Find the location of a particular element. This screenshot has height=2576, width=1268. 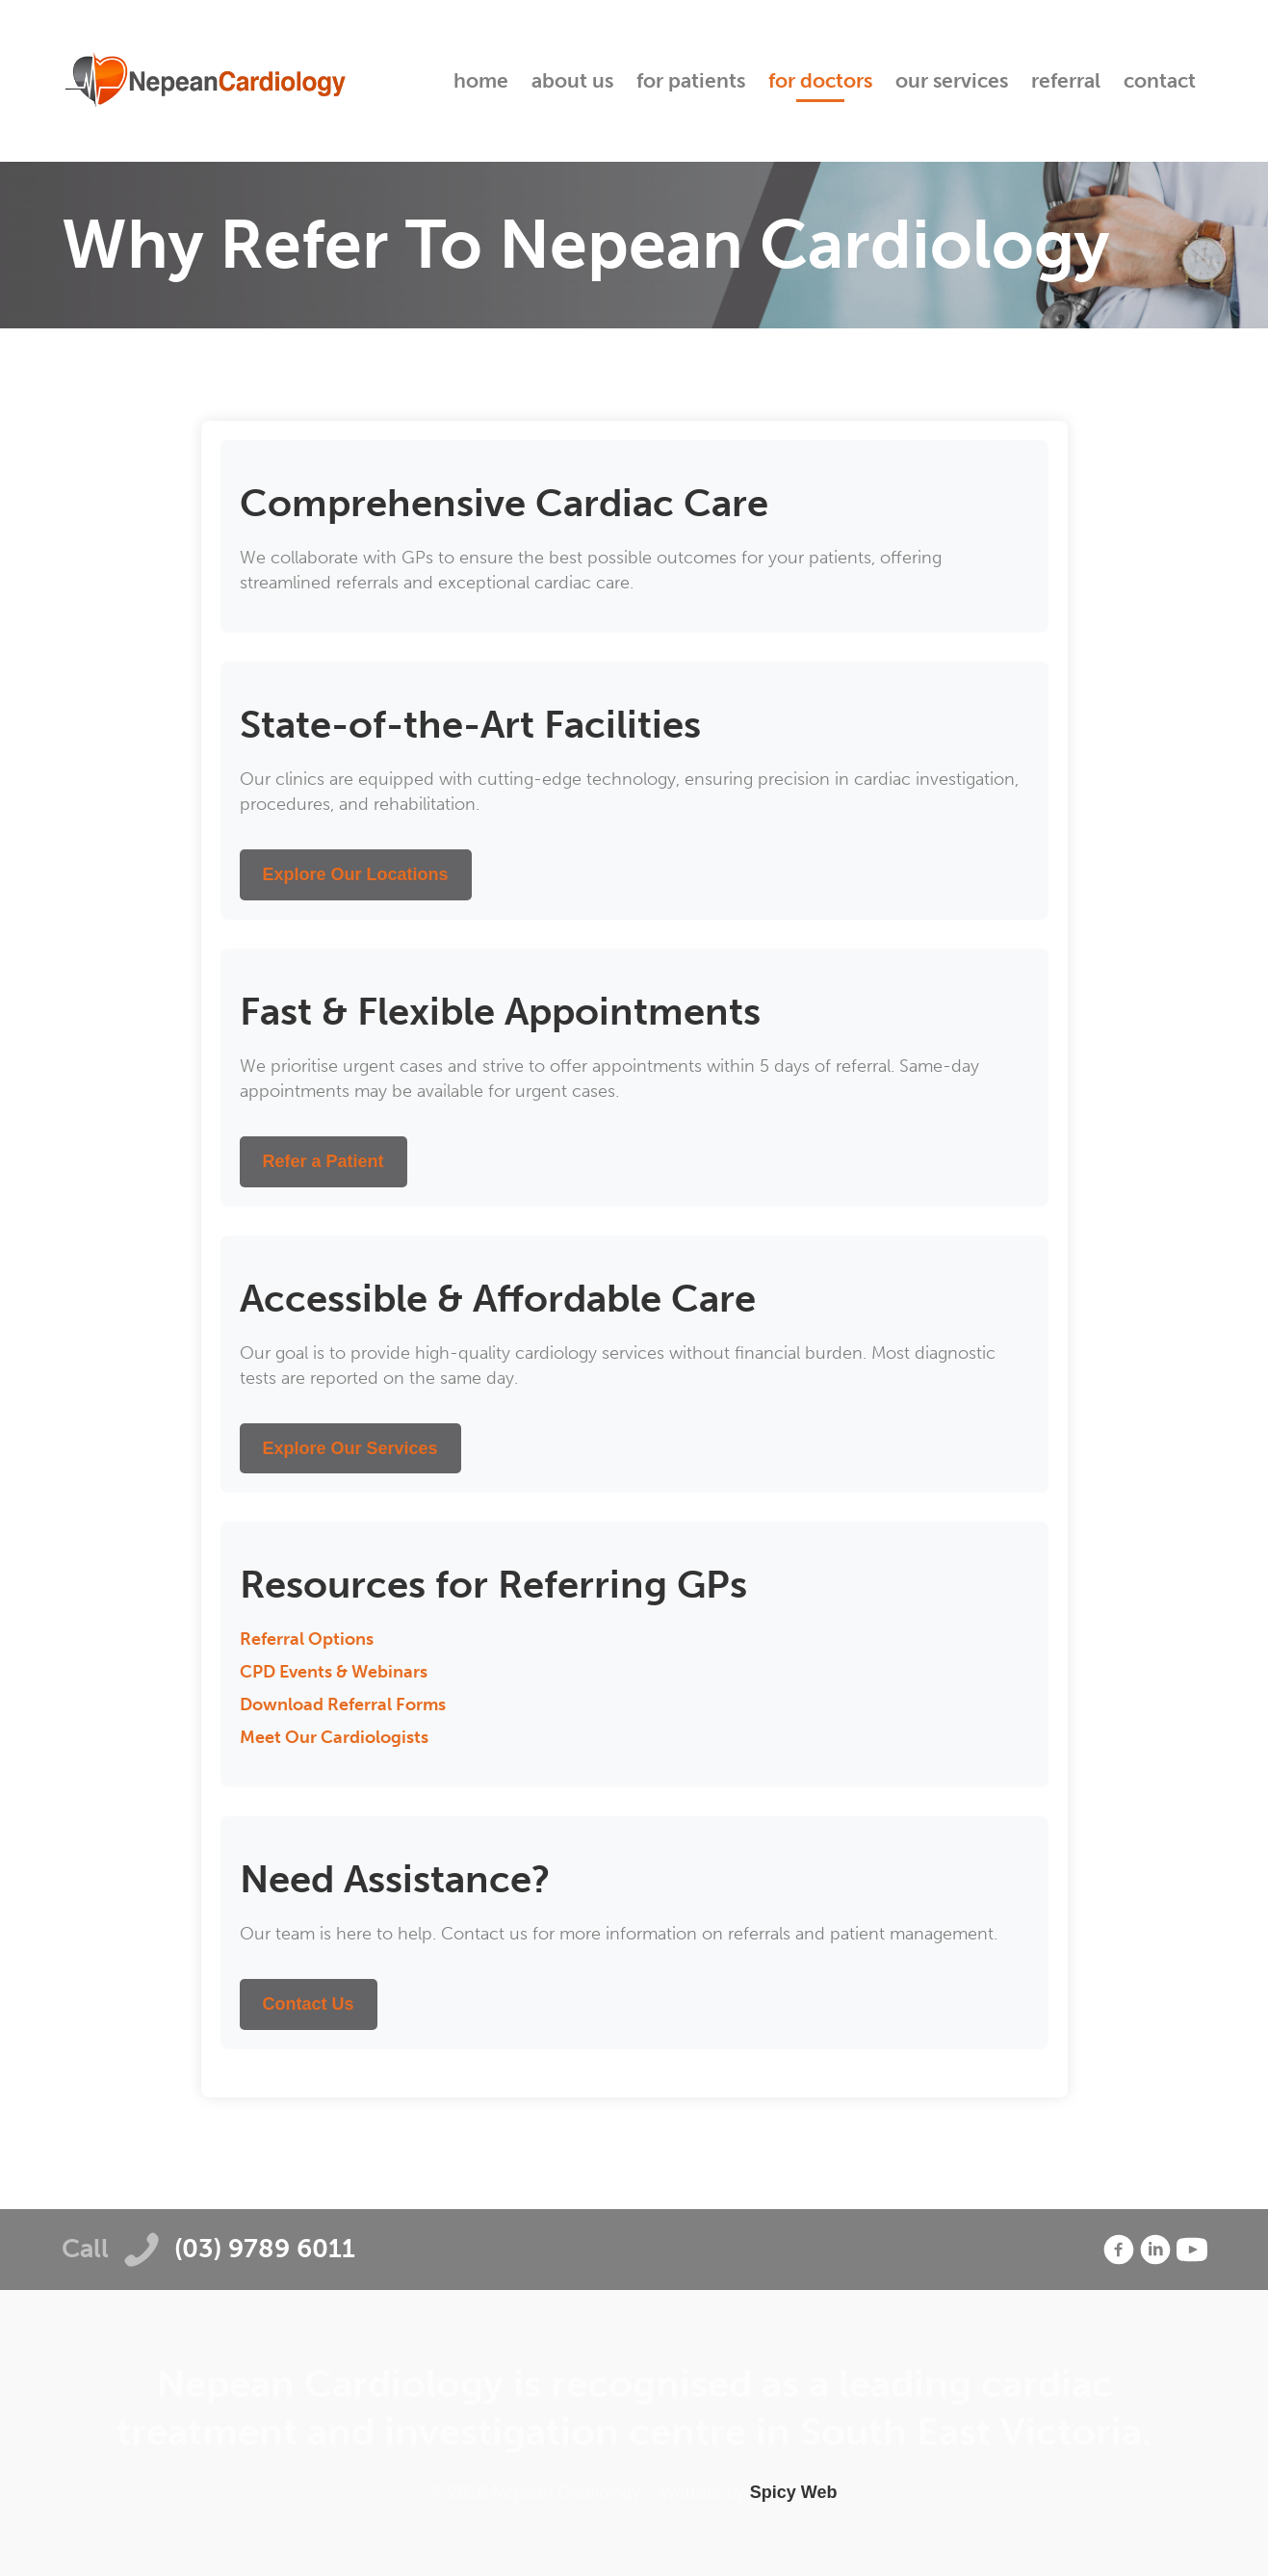

Explore Our Services is located at coordinates (350, 1448).